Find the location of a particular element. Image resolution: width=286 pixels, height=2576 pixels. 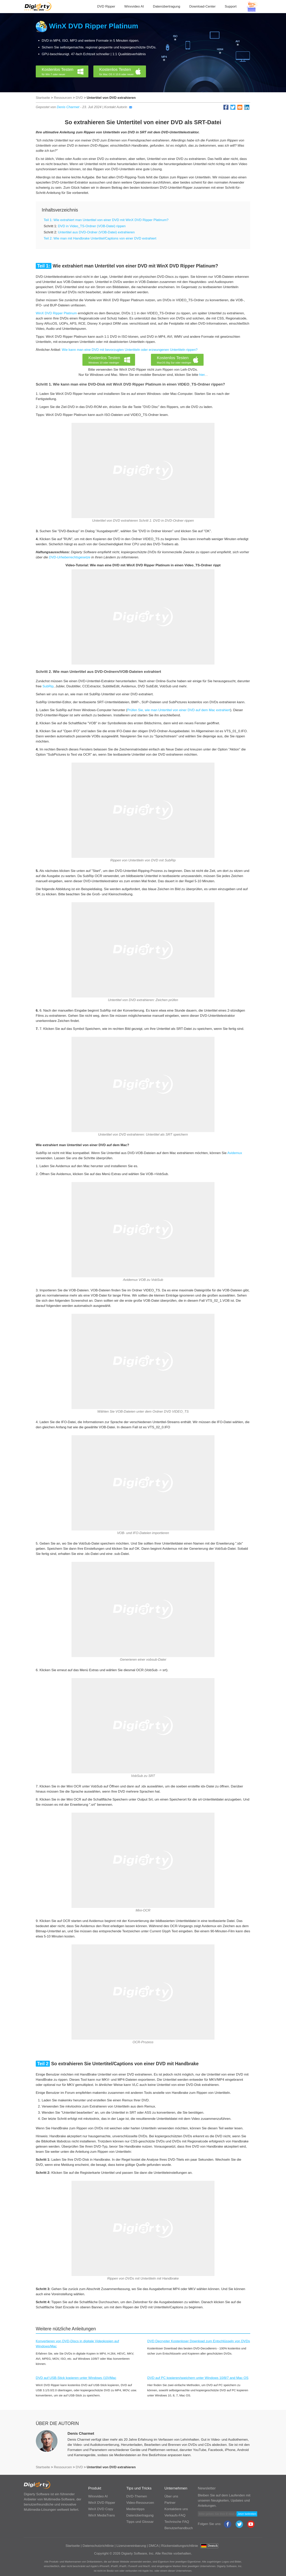

Datenschutzrichtlinie is located at coordinates (98, 2546).